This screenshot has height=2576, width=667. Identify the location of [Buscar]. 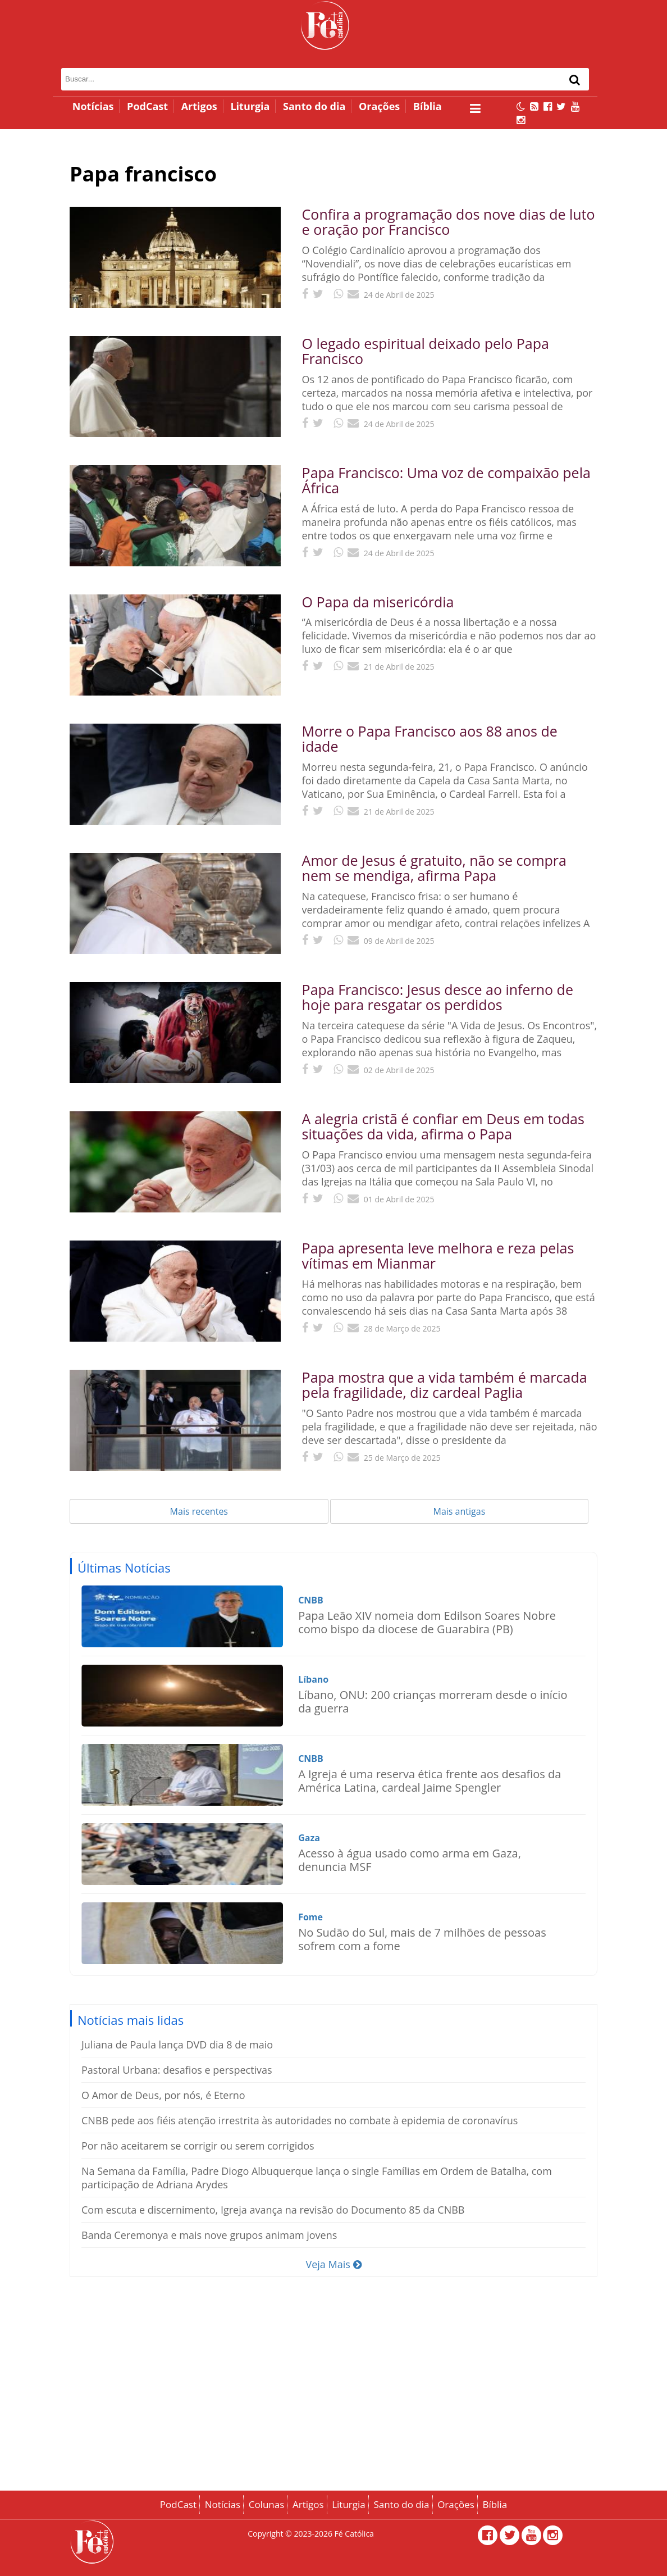
(574, 80).